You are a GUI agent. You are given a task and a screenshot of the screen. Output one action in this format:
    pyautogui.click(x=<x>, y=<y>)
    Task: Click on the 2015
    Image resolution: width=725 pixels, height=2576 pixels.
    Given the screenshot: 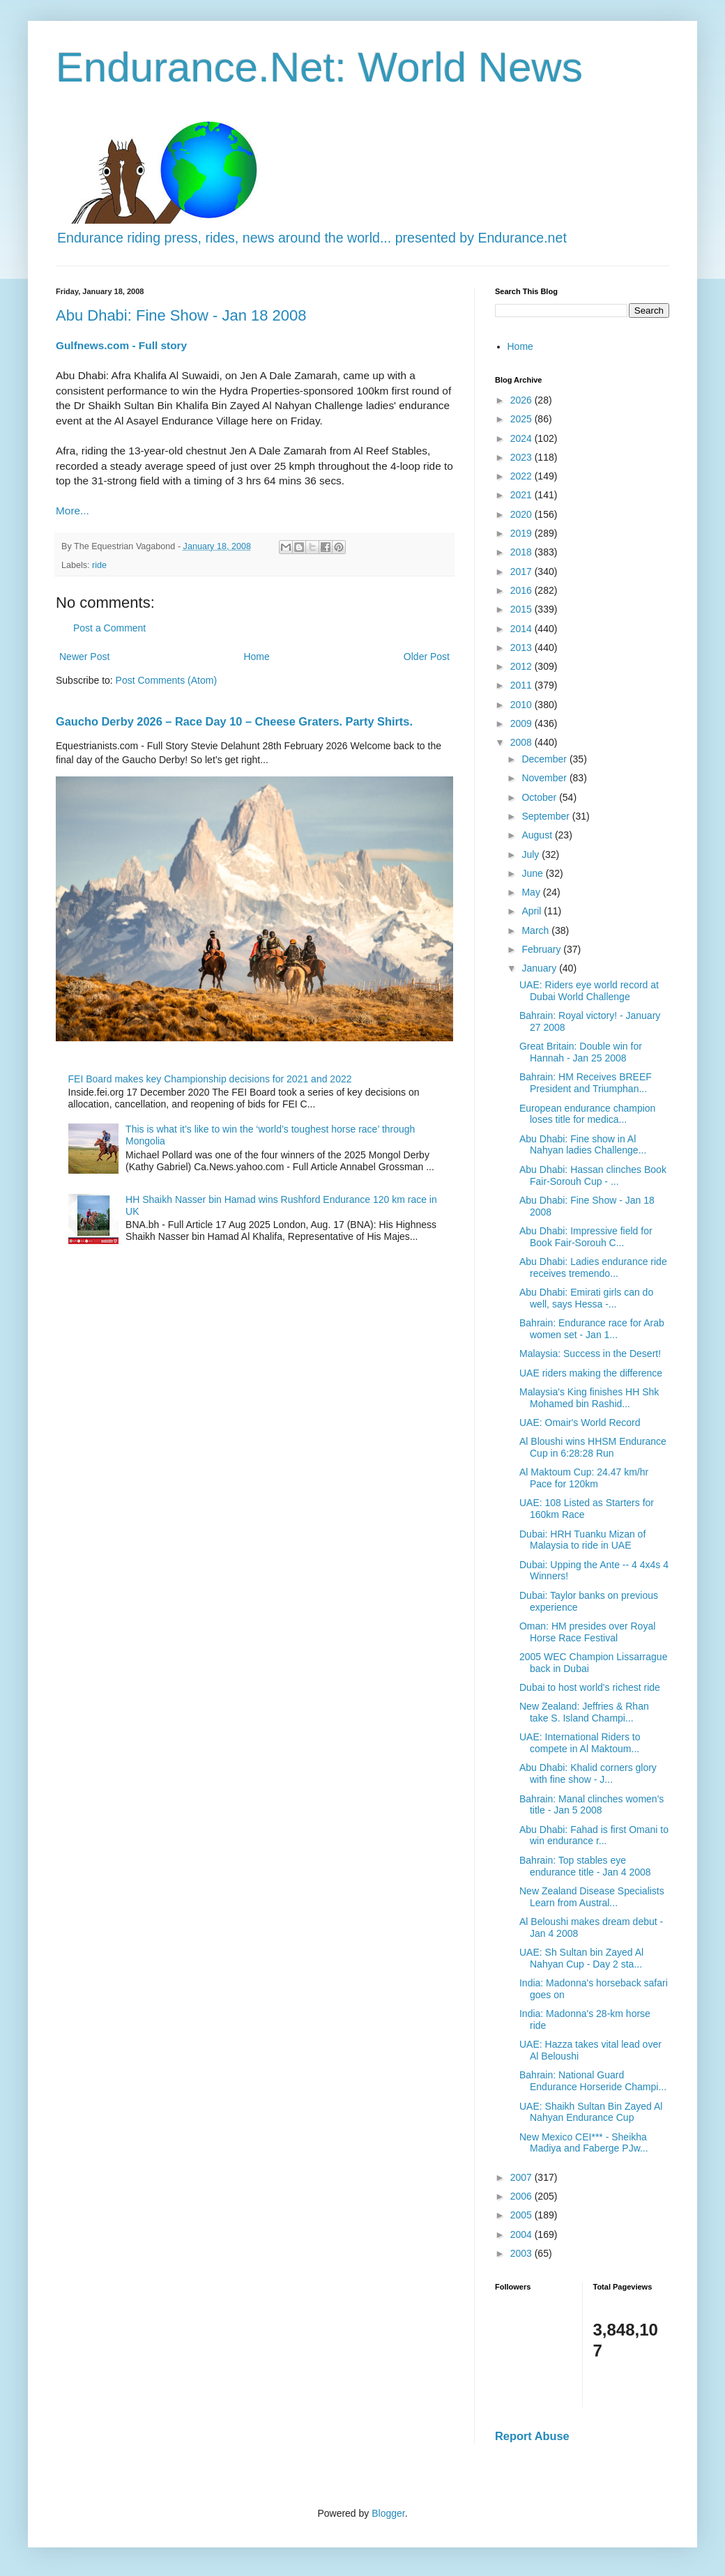 What is the action you would take?
    pyautogui.click(x=522, y=609)
    